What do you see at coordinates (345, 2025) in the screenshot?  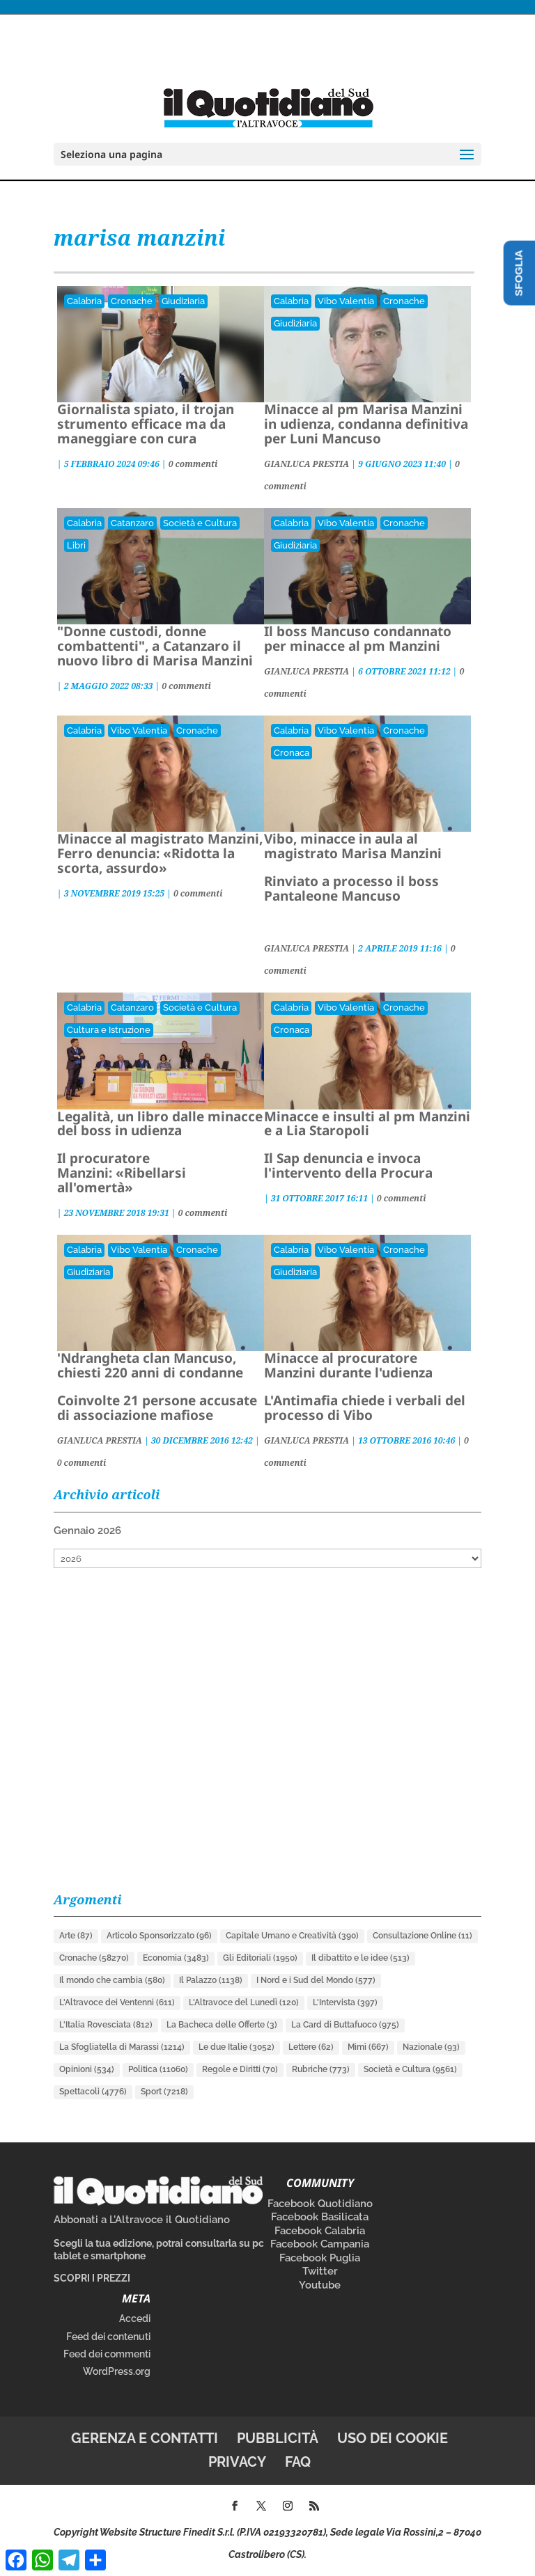 I see `La Card di Buttafuoco [La Card di Buttafuoco (975 elementi)]` at bounding box center [345, 2025].